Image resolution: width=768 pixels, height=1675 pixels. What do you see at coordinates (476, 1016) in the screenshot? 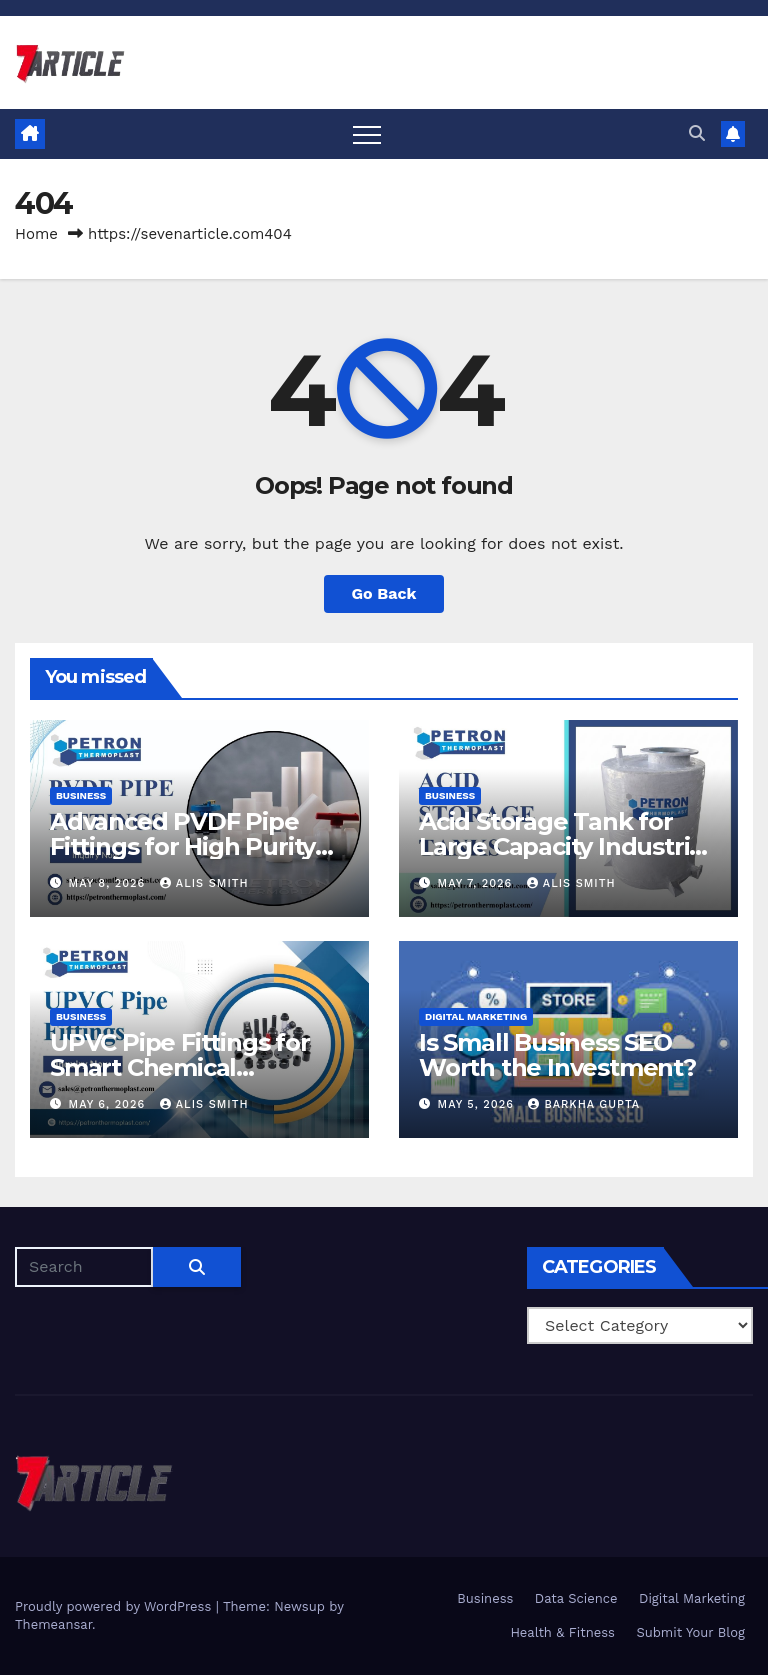
I see `Digital Marketing` at bounding box center [476, 1016].